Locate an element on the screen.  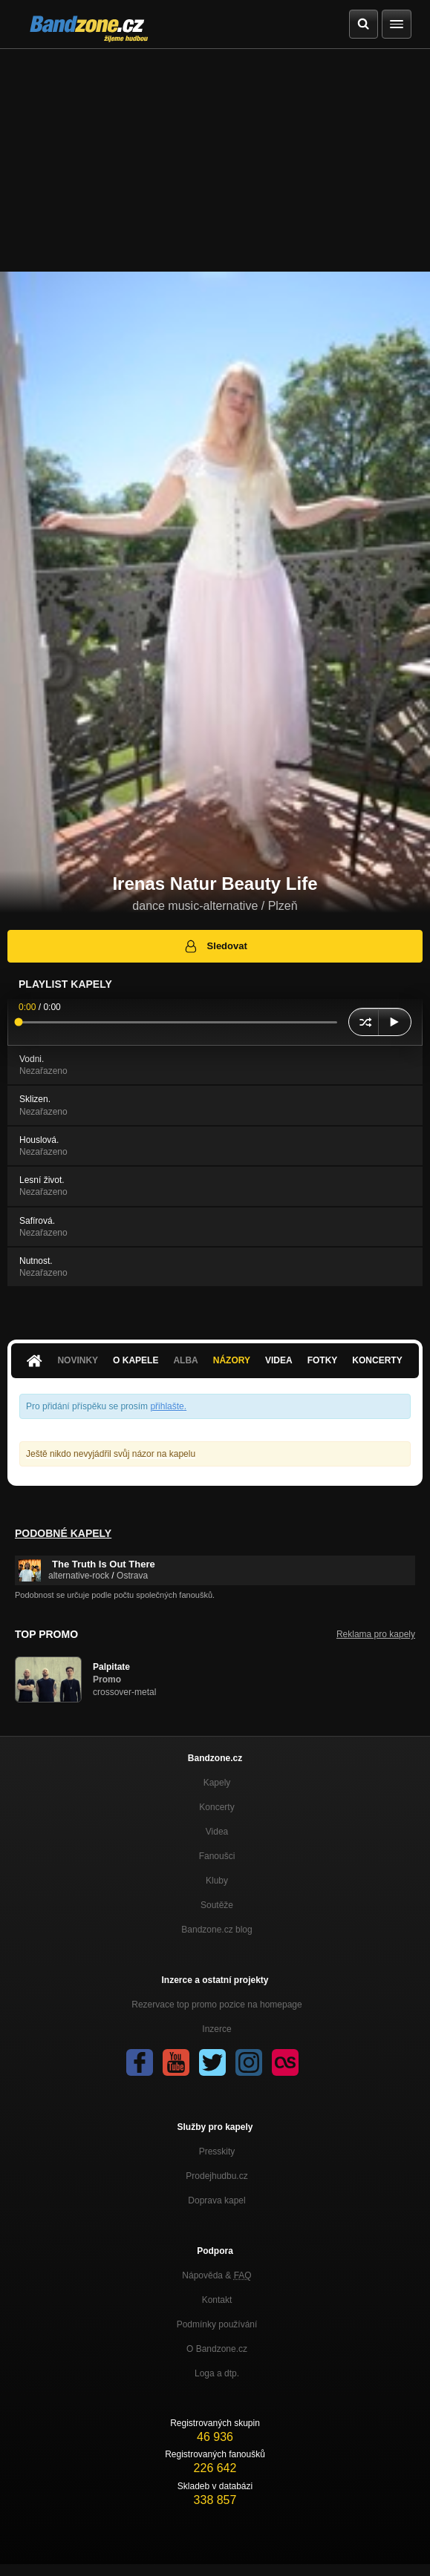
Rezervace top promo pozice na homepage is located at coordinates (216, 2004).